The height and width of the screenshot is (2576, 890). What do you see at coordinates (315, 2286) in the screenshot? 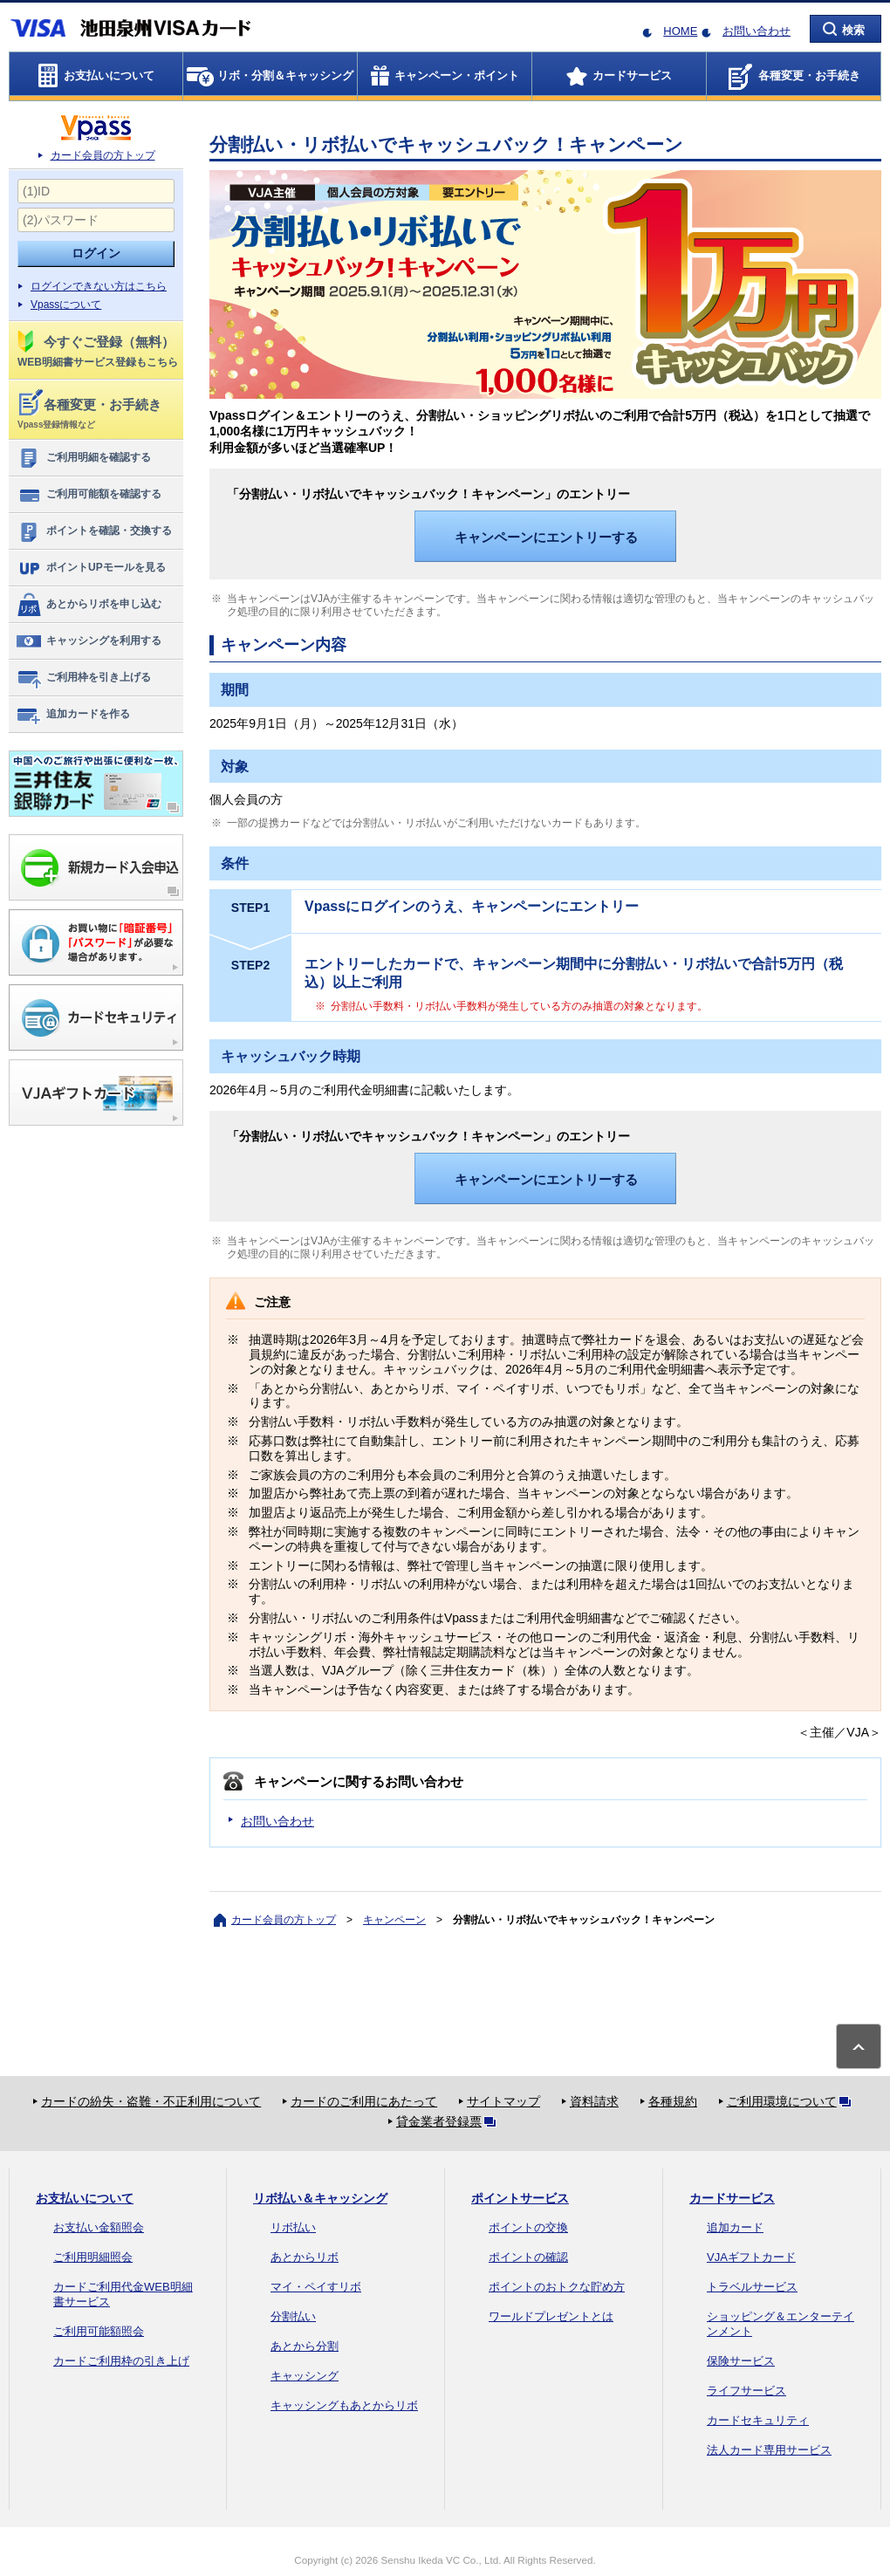
I see `マイ・ペイすリボ` at bounding box center [315, 2286].